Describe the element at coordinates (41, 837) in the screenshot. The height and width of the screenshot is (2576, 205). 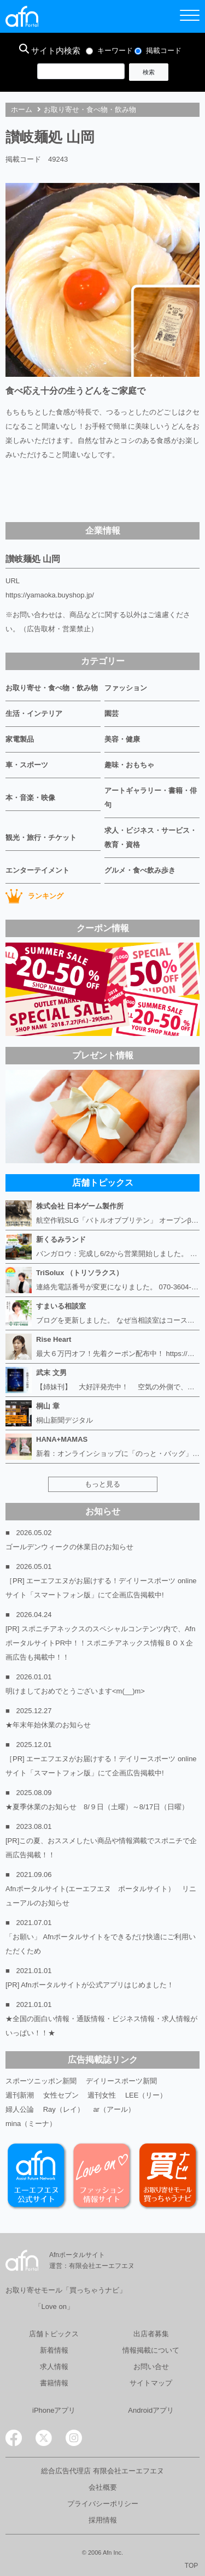
I see `観光・旅行・チケット` at that location.